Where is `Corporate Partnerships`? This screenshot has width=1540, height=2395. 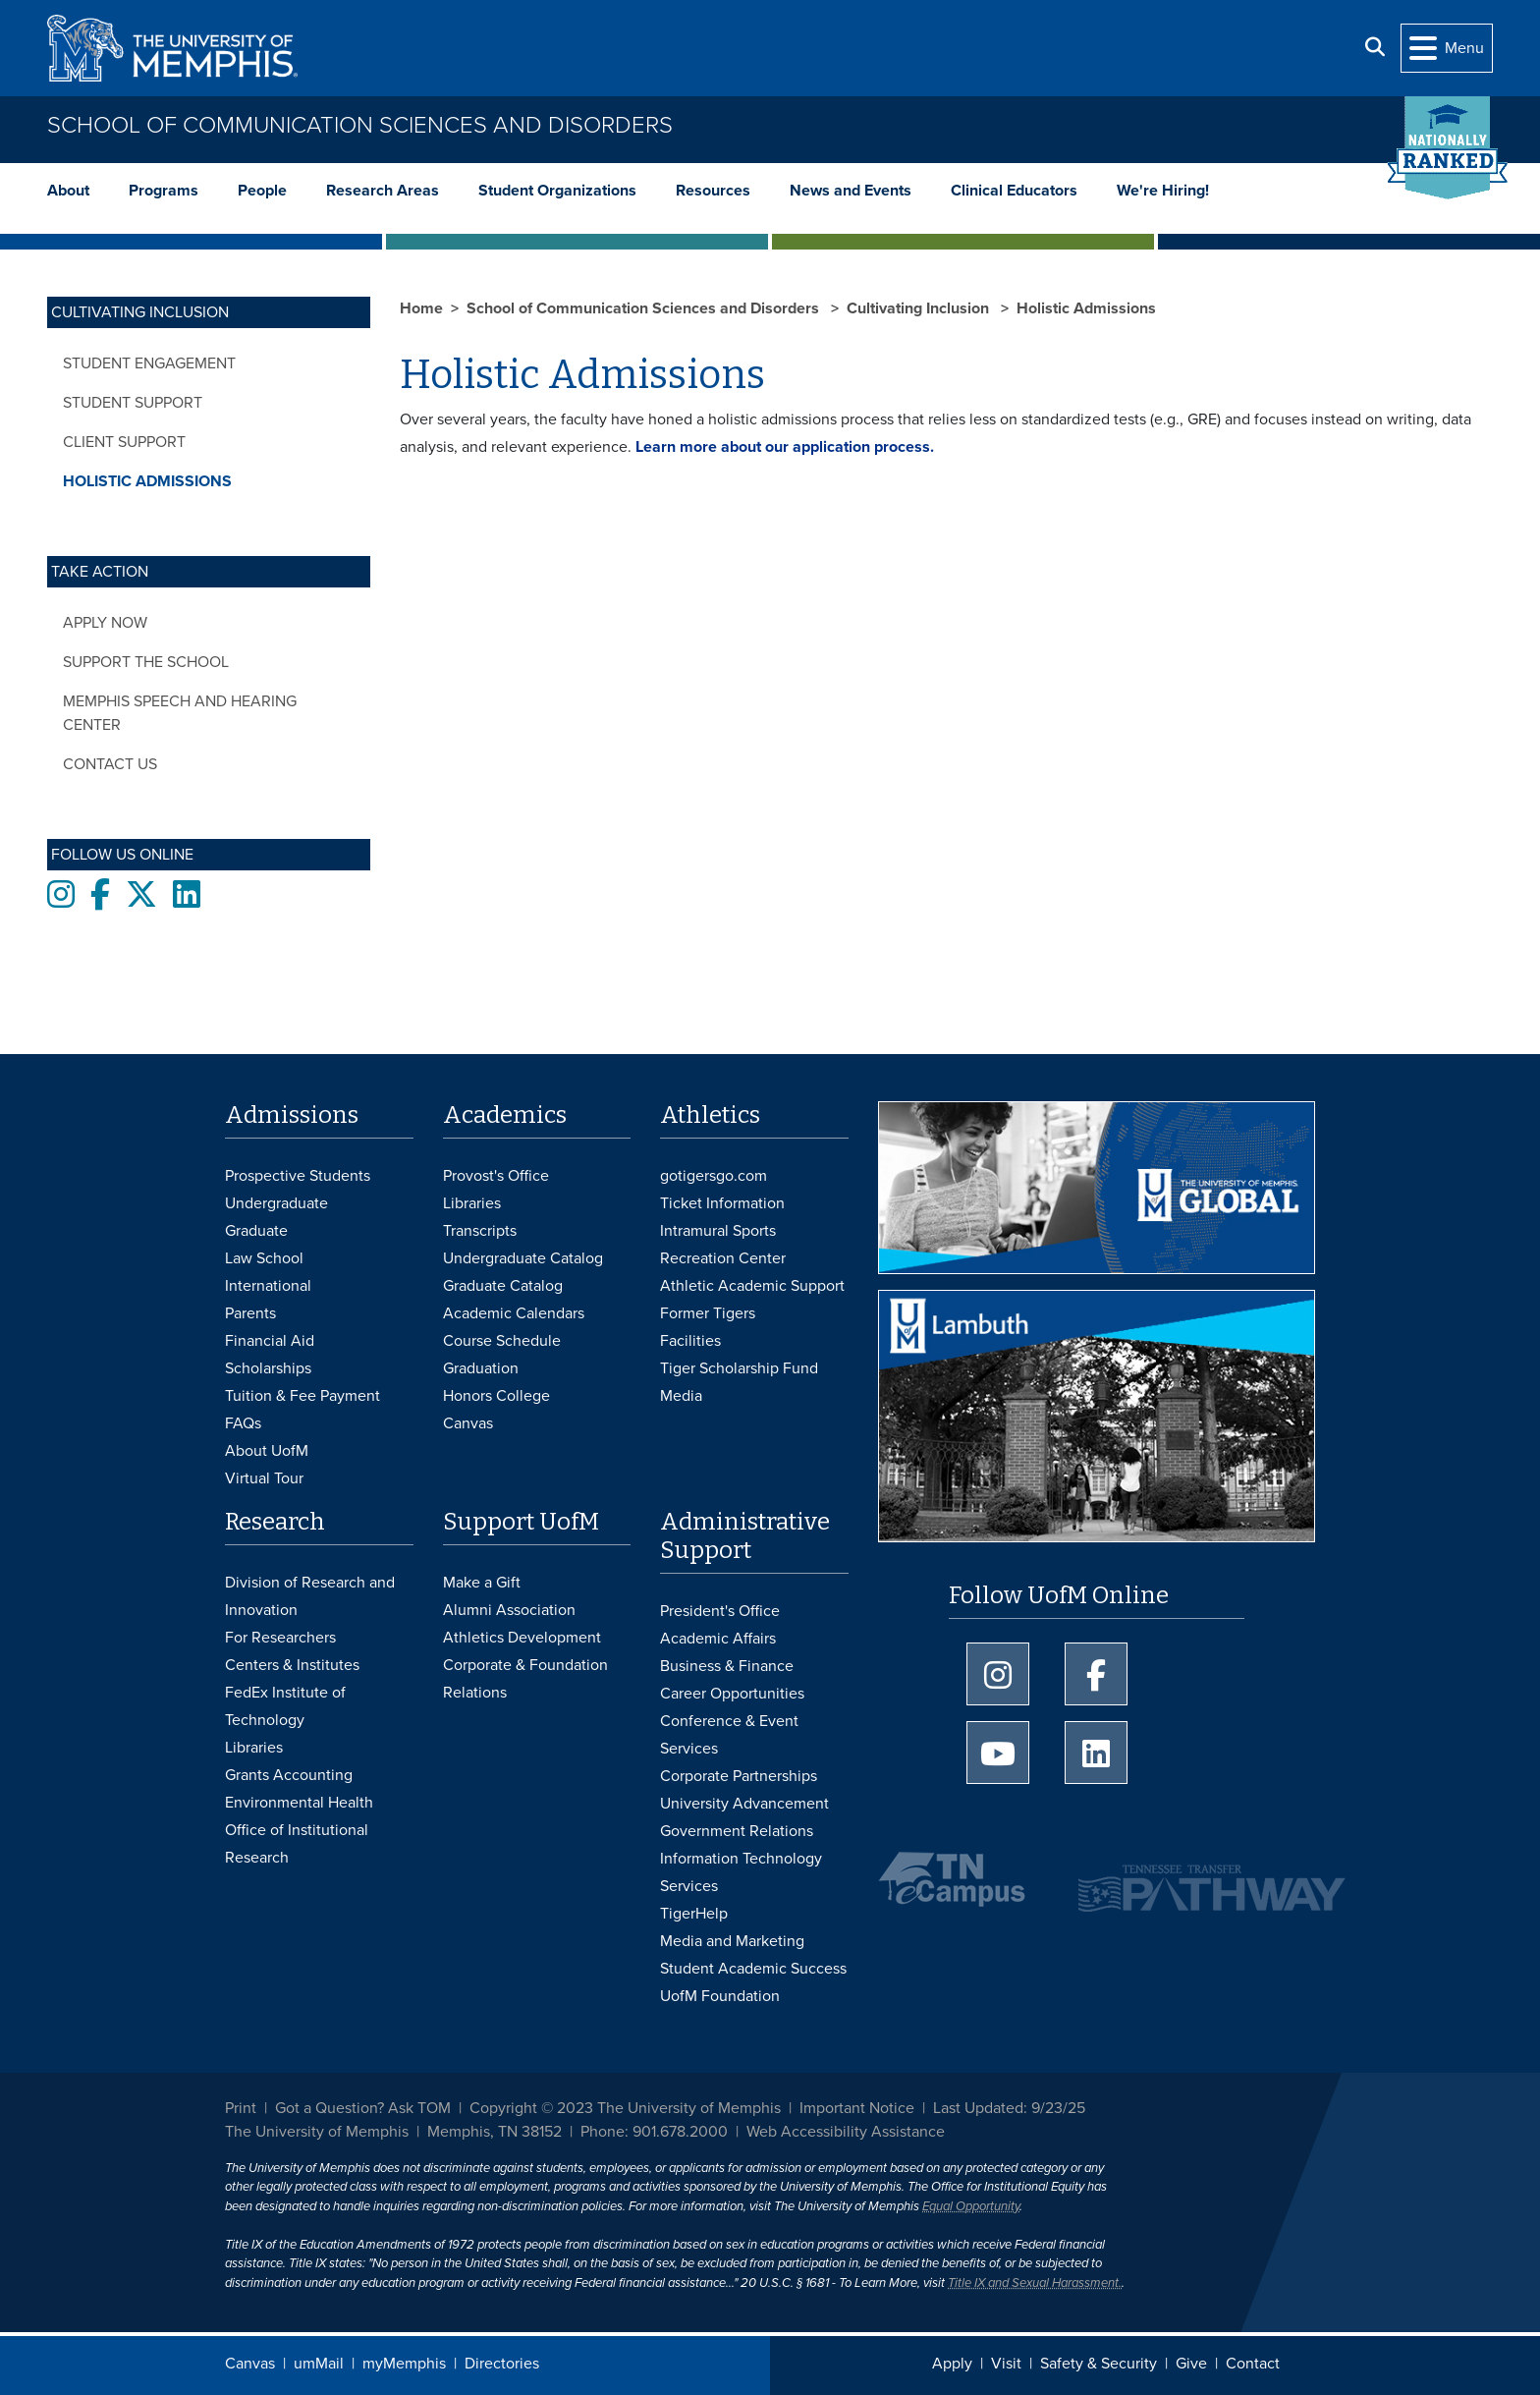
Corporate Partnerships is located at coordinates (738, 1776).